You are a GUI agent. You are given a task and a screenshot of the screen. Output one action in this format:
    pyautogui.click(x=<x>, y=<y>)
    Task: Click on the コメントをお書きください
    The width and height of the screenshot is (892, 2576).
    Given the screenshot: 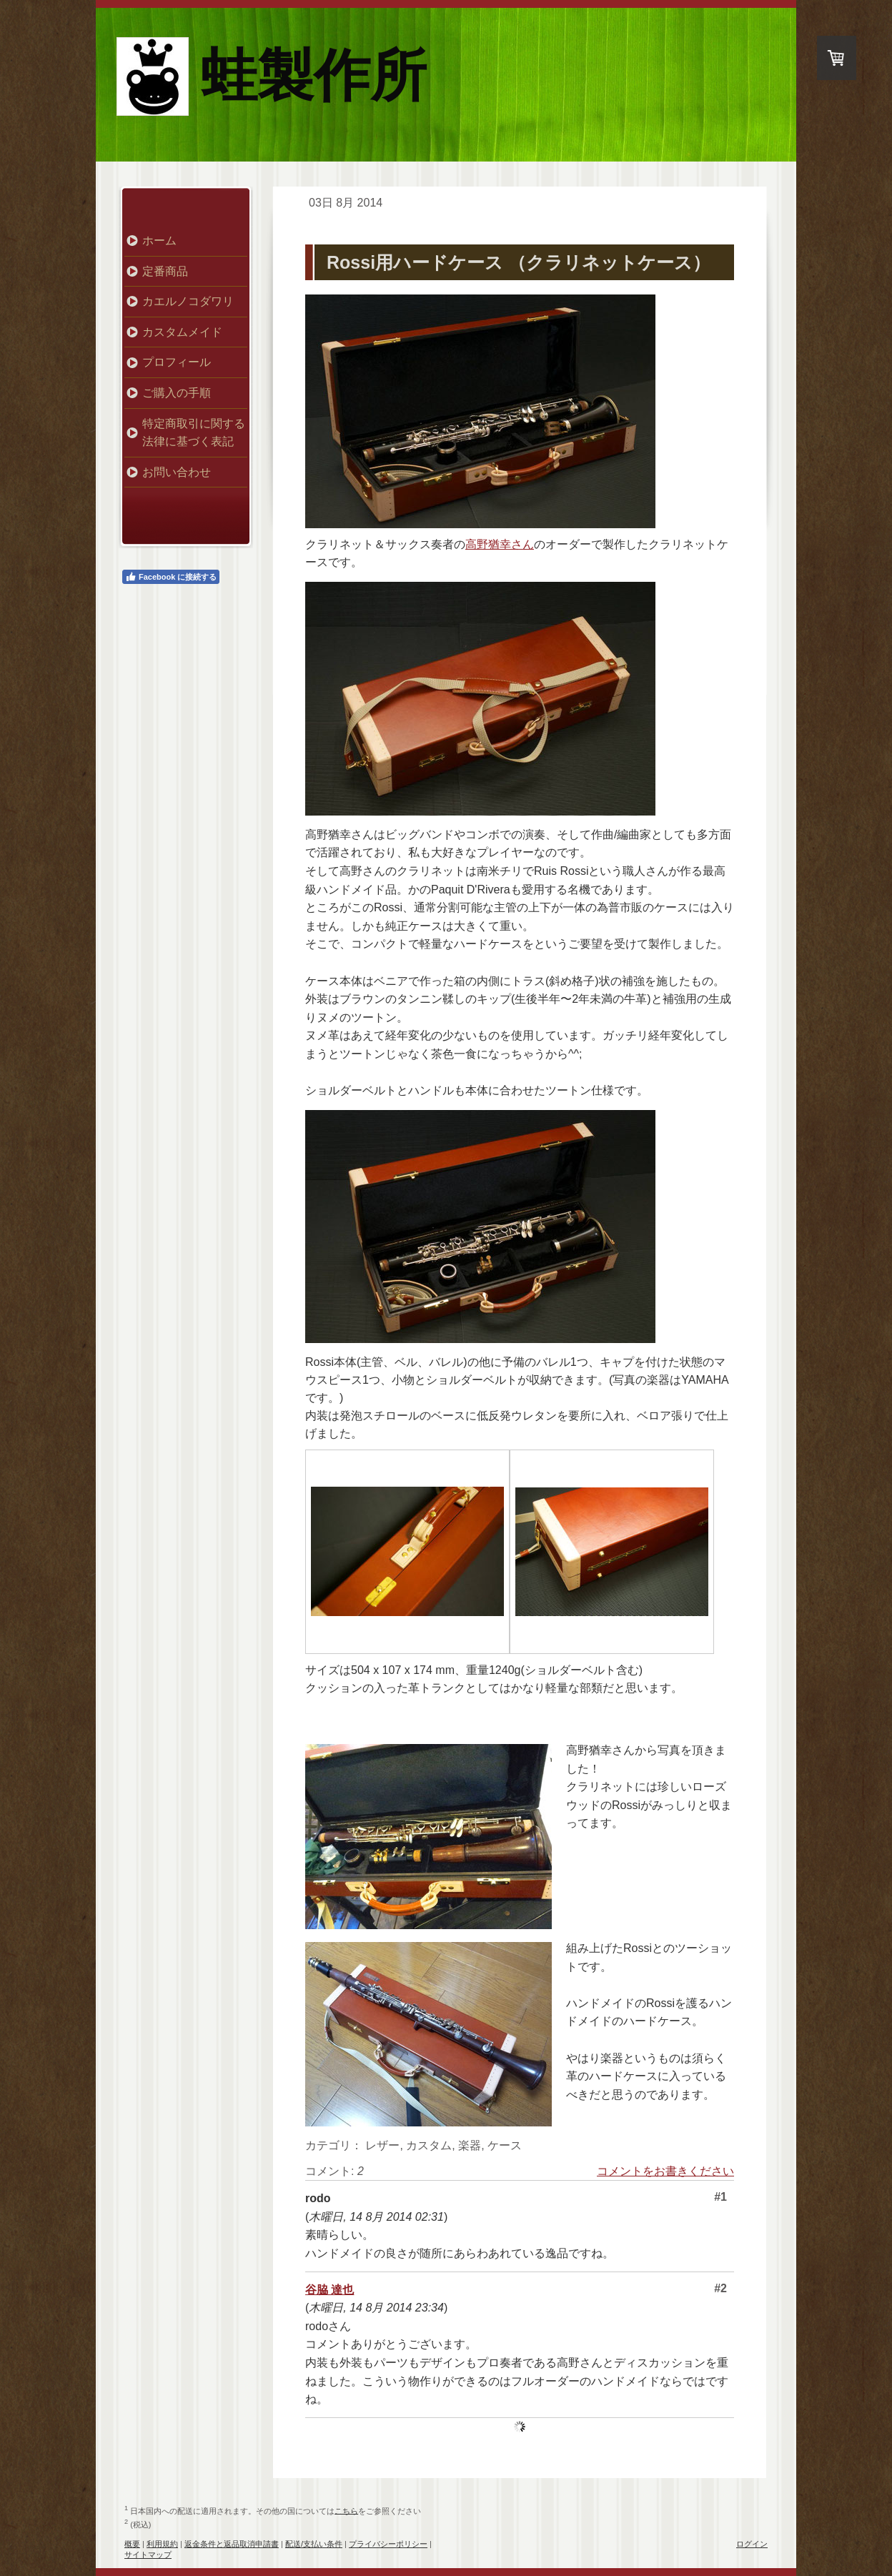 What is the action you would take?
    pyautogui.click(x=665, y=2171)
    